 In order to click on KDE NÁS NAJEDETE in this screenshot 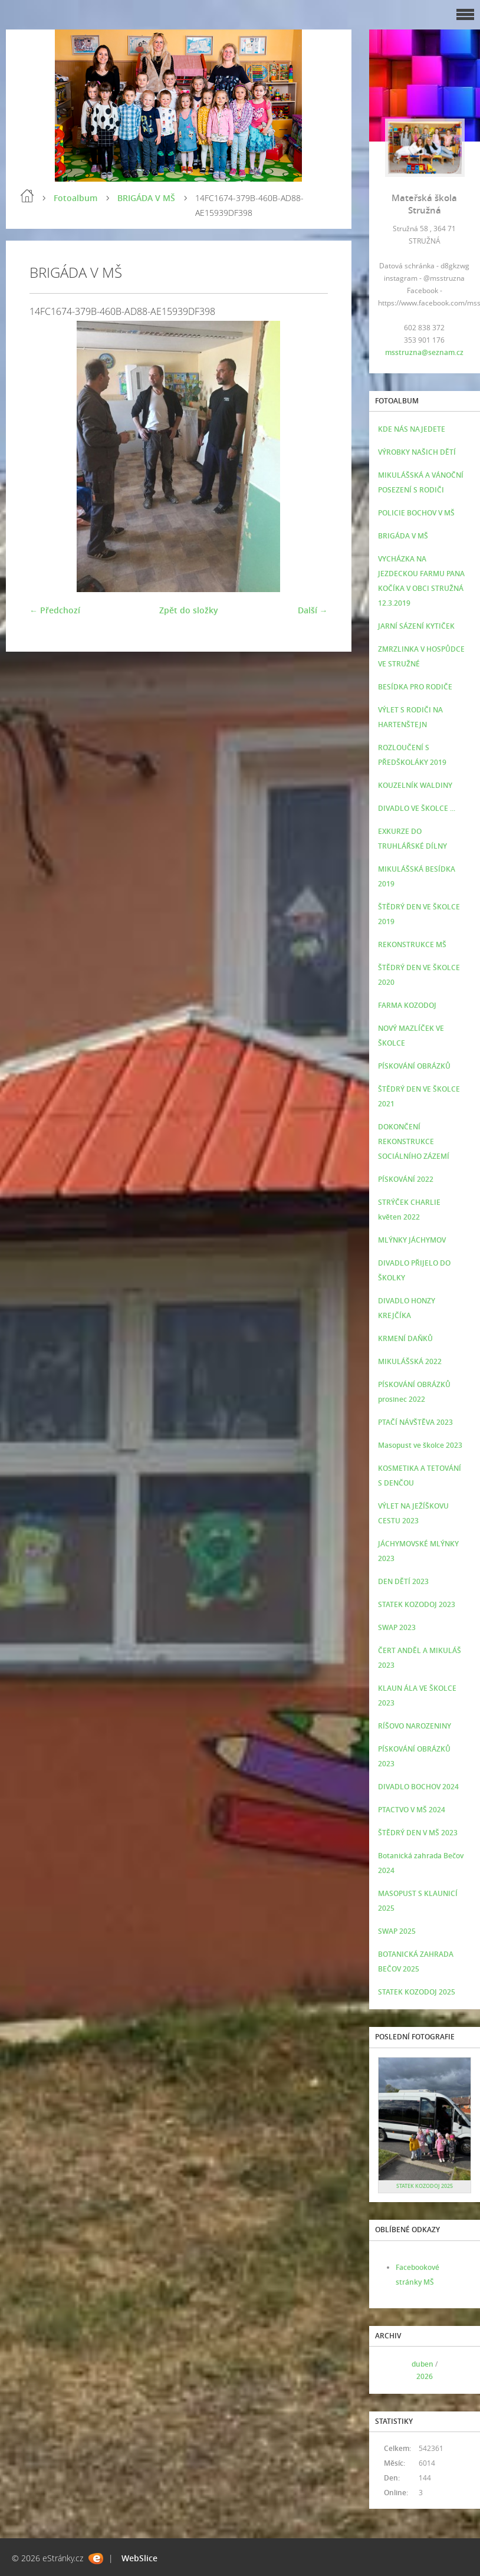, I will do `click(411, 429)`.